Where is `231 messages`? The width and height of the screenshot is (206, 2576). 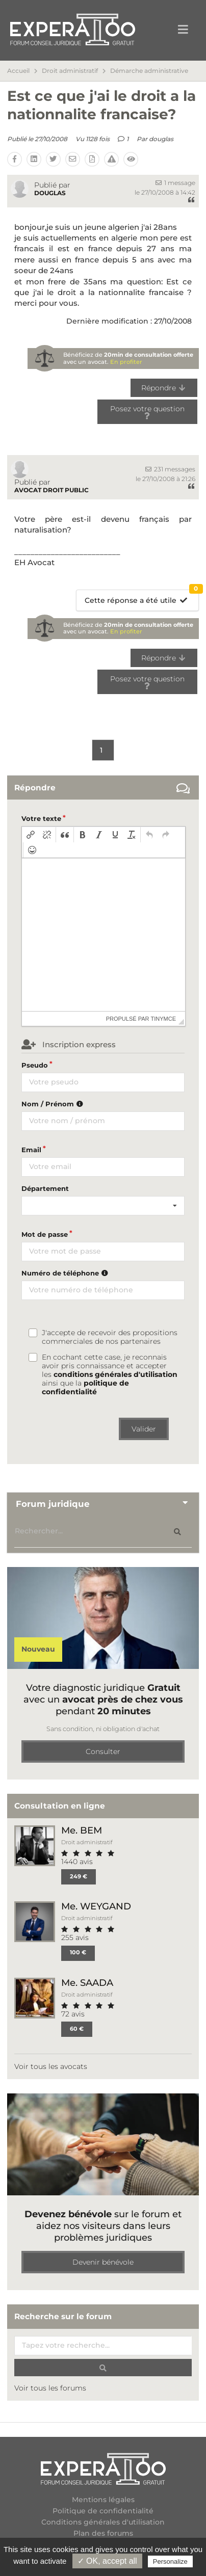
231 messages is located at coordinates (170, 469).